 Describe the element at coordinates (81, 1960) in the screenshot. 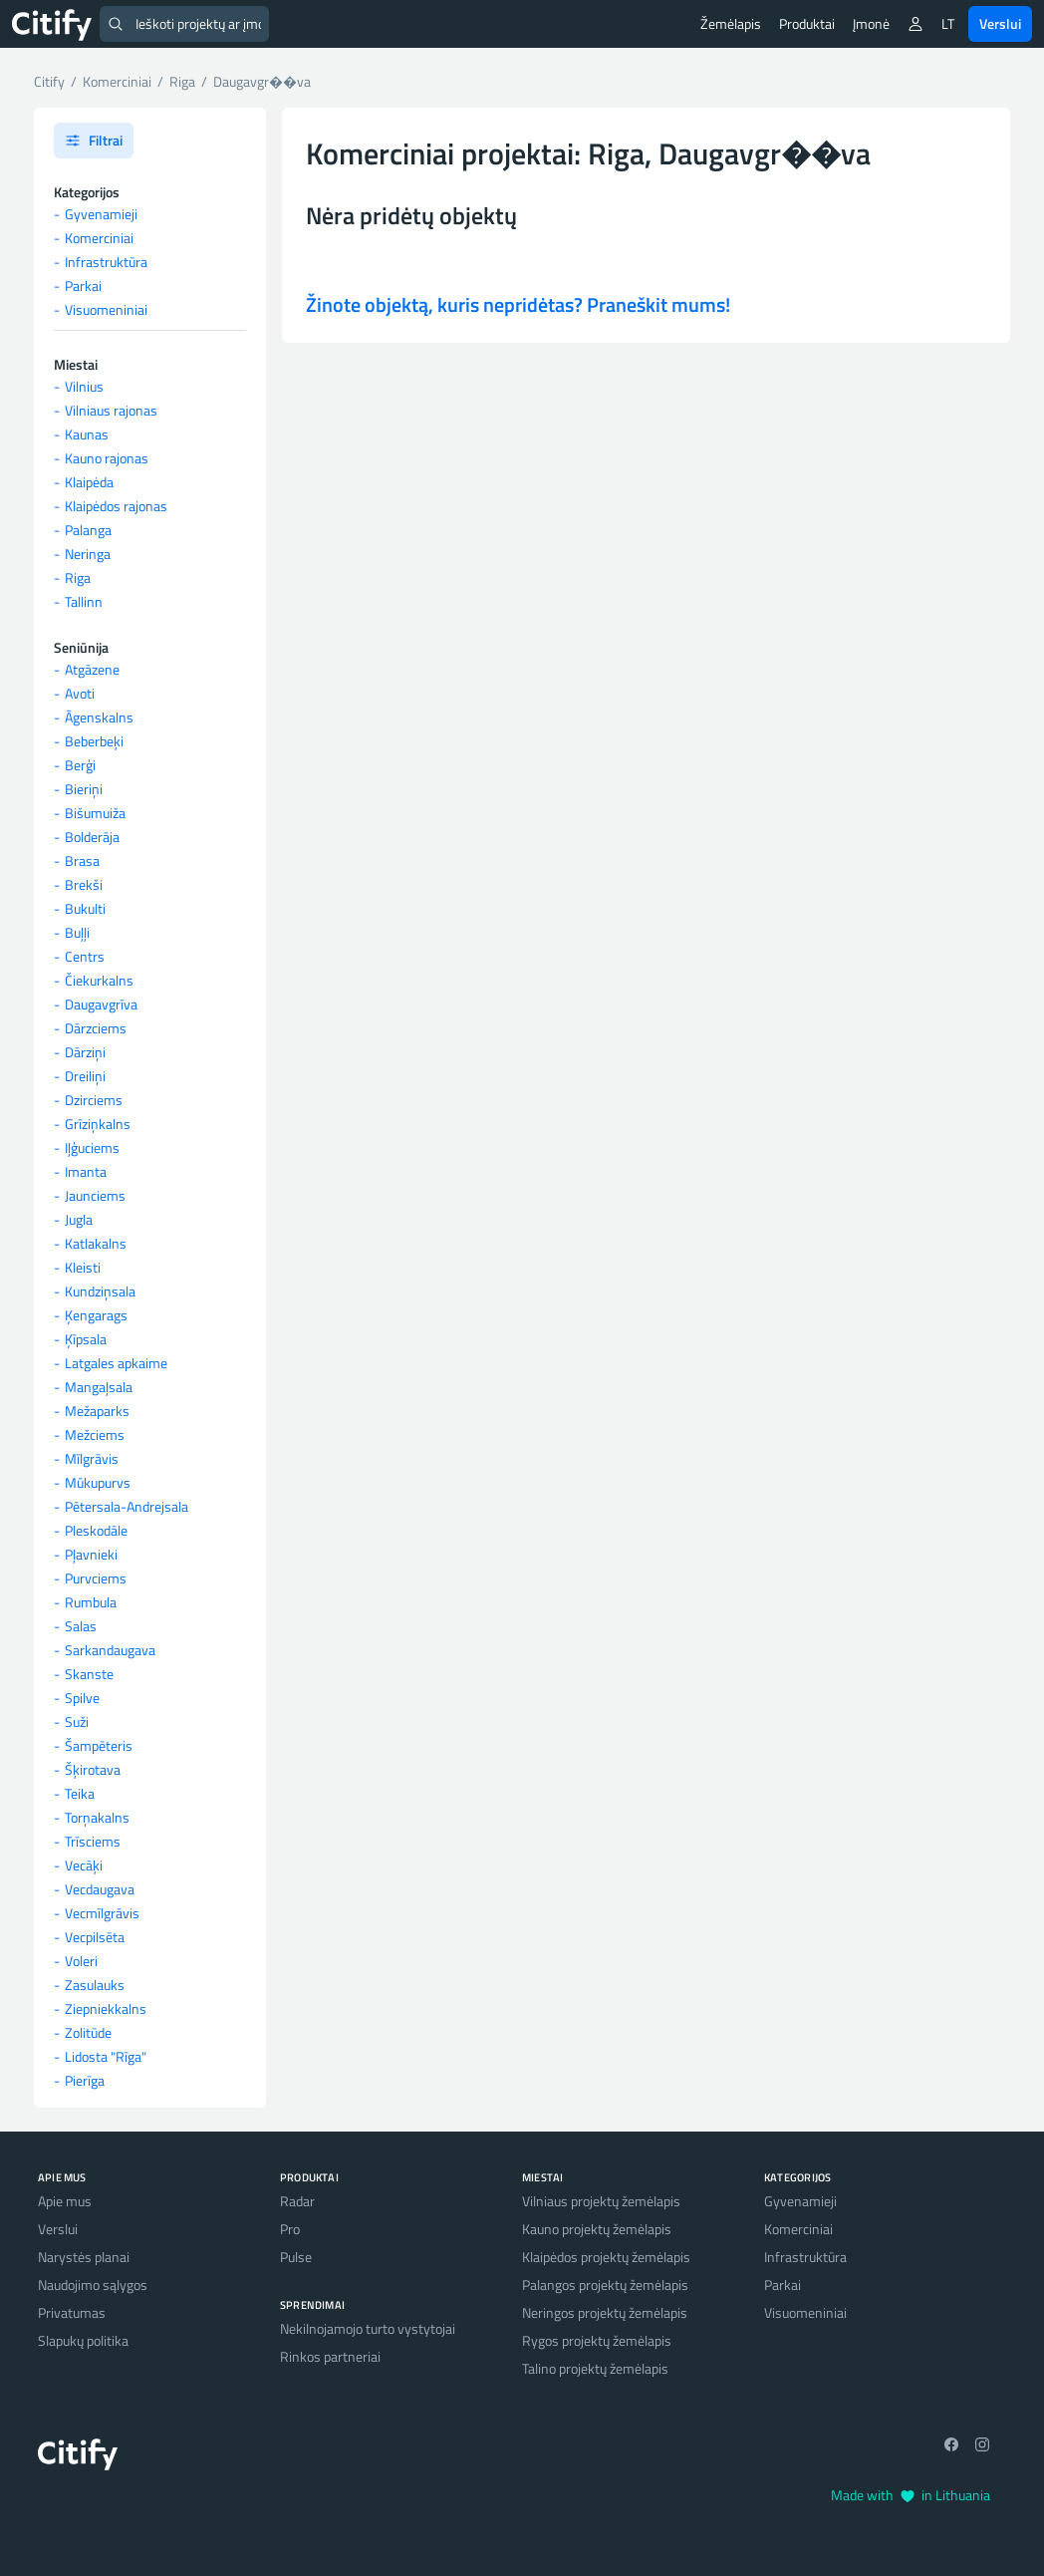

I see `Voleri` at that location.